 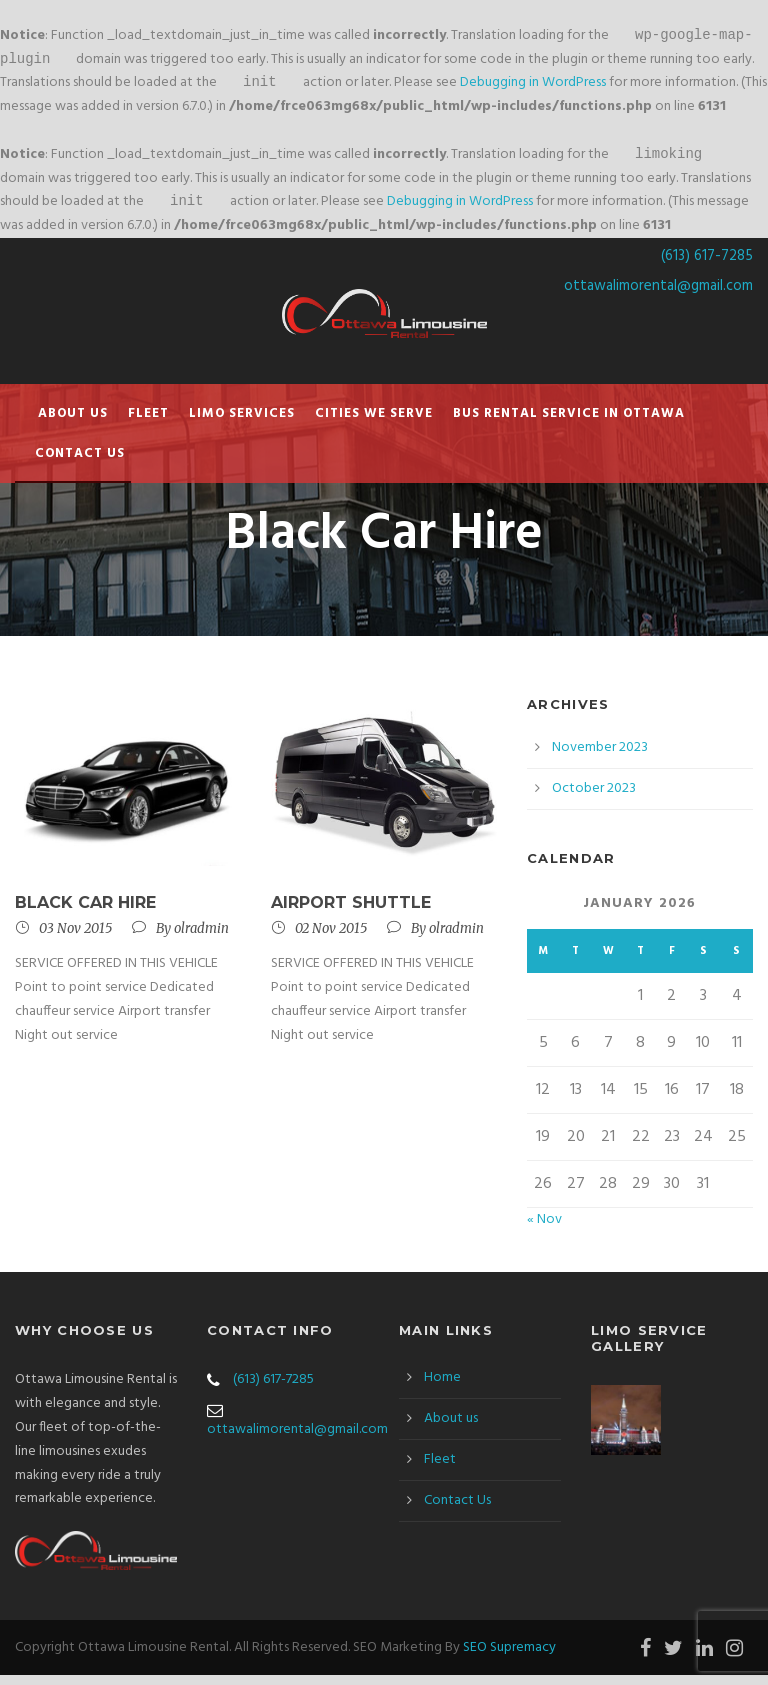 I want to click on ottawalimorental@gmail.com, so click(x=658, y=296).